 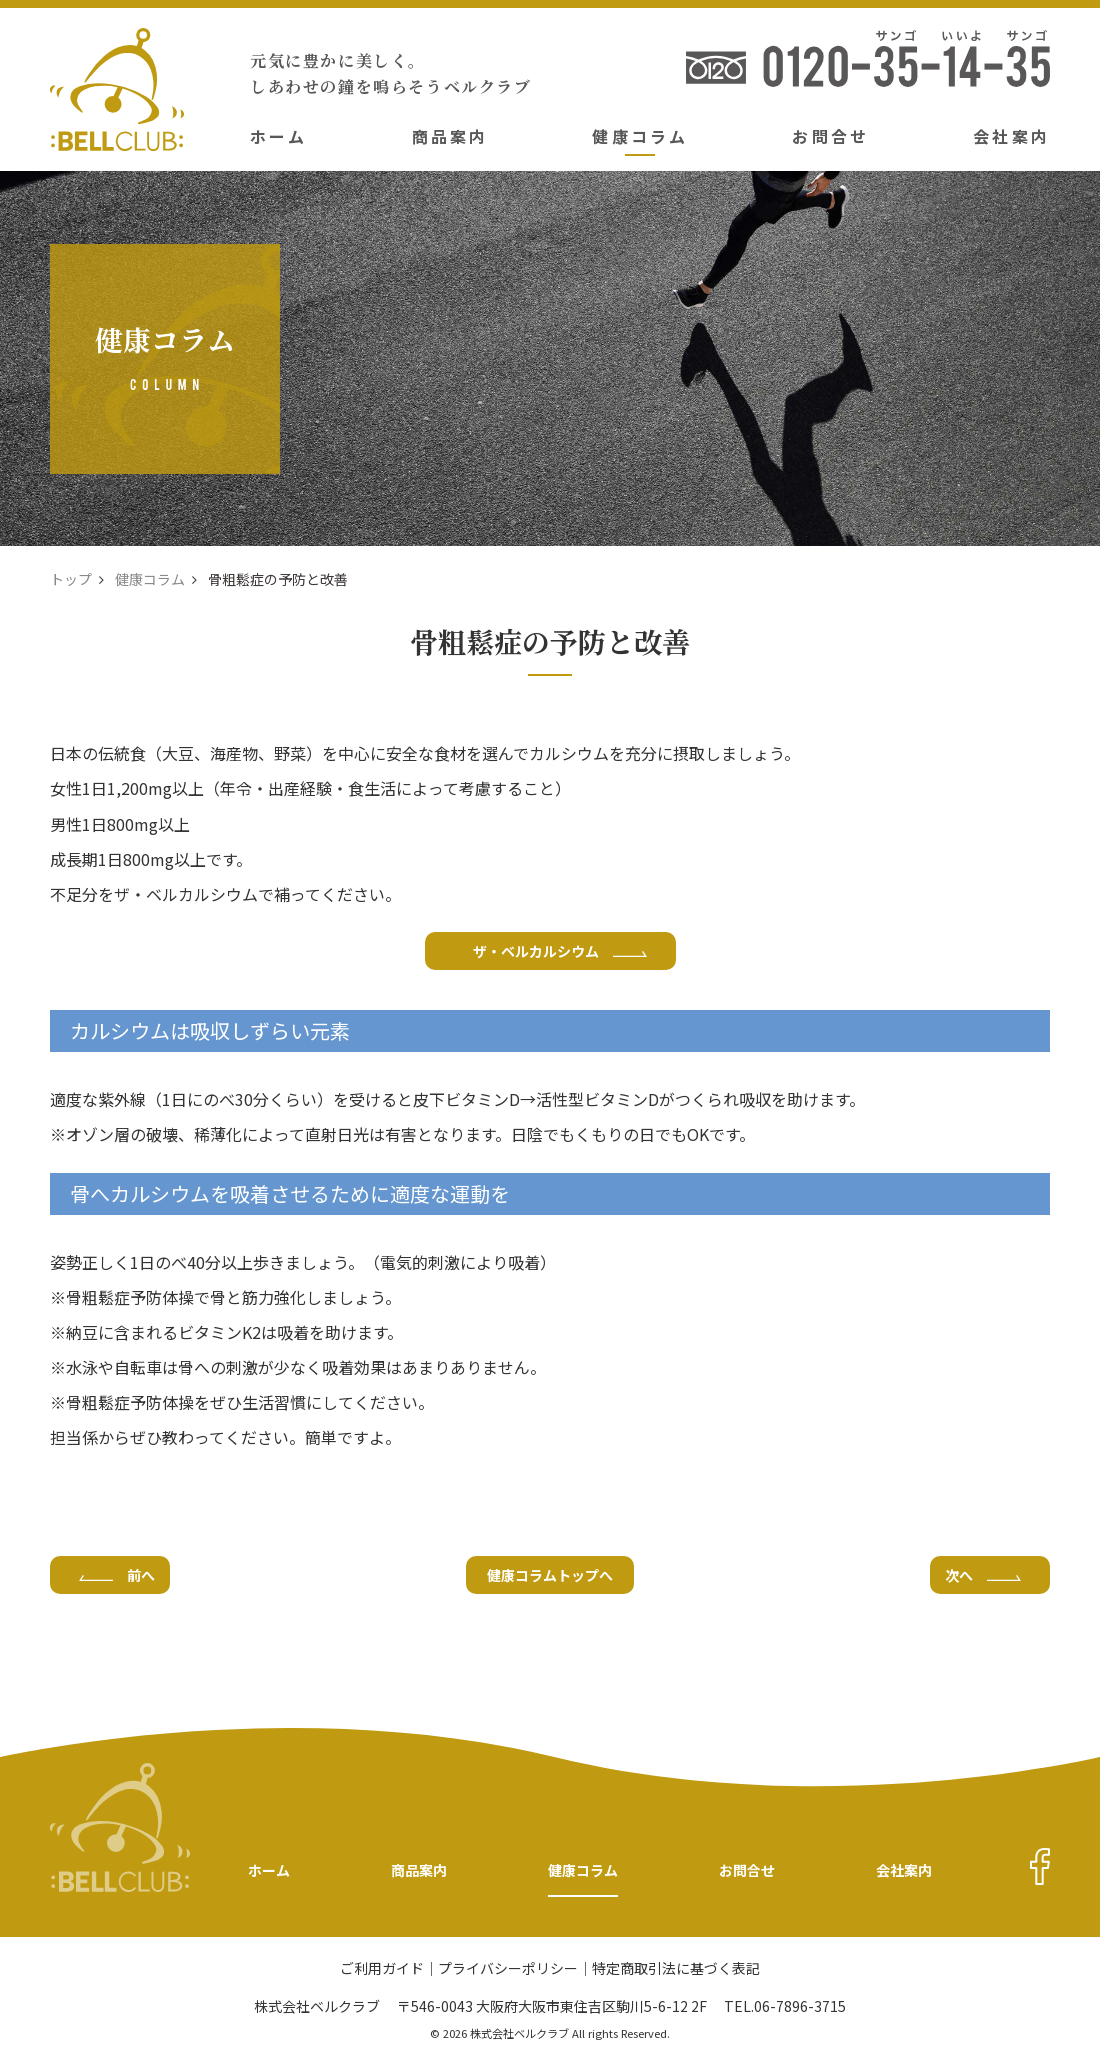 I want to click on お問合せ, so click(x=830, y=136).